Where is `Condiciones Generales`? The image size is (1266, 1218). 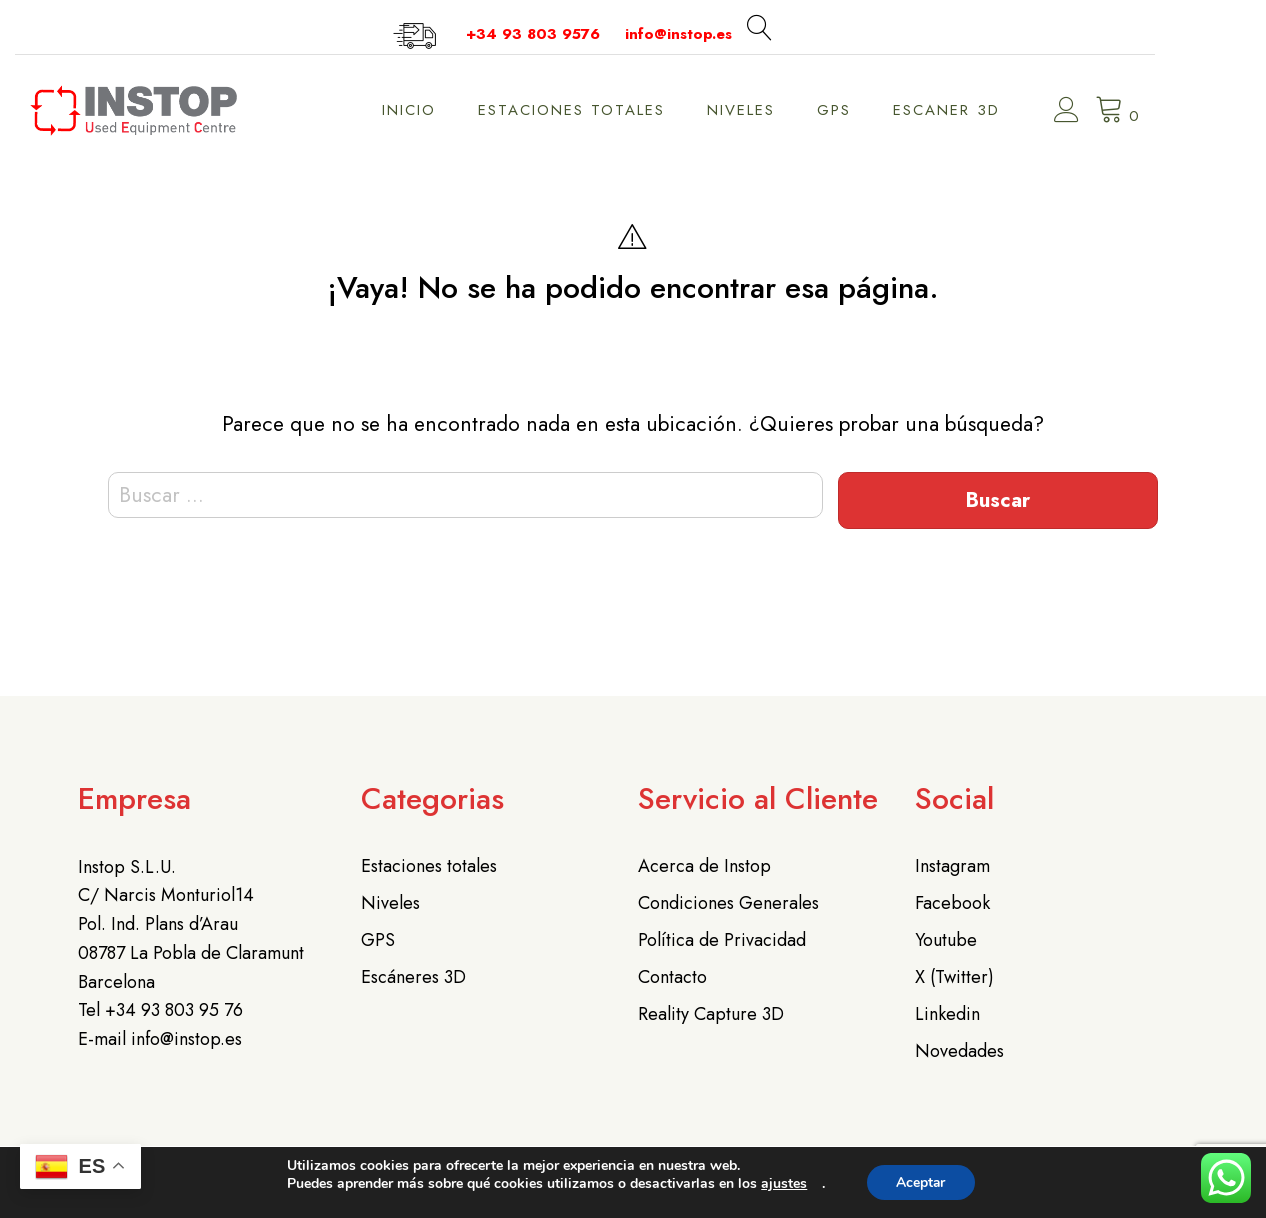
Condiciones Generales is located at coordinates (728, 903).